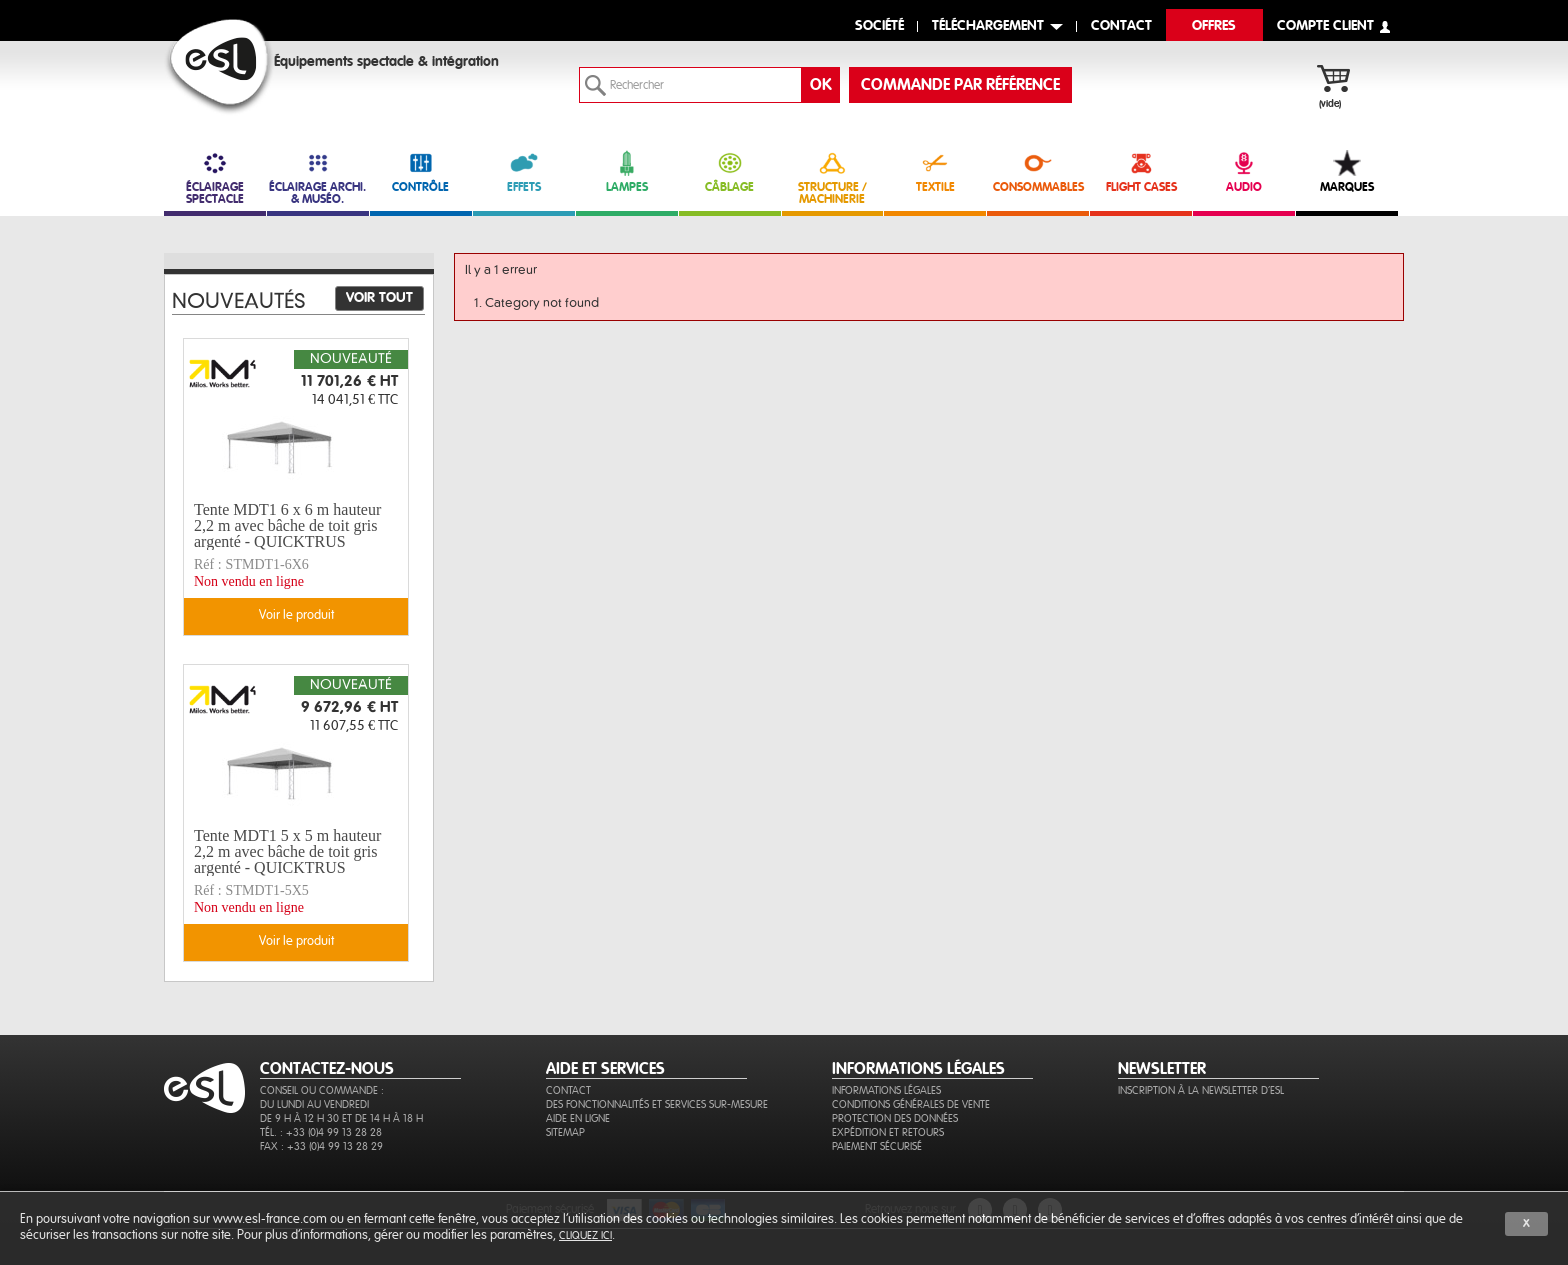 The image size is (1568, 1265). I want to click on Paiement sécurisé, so click(877, 1146).